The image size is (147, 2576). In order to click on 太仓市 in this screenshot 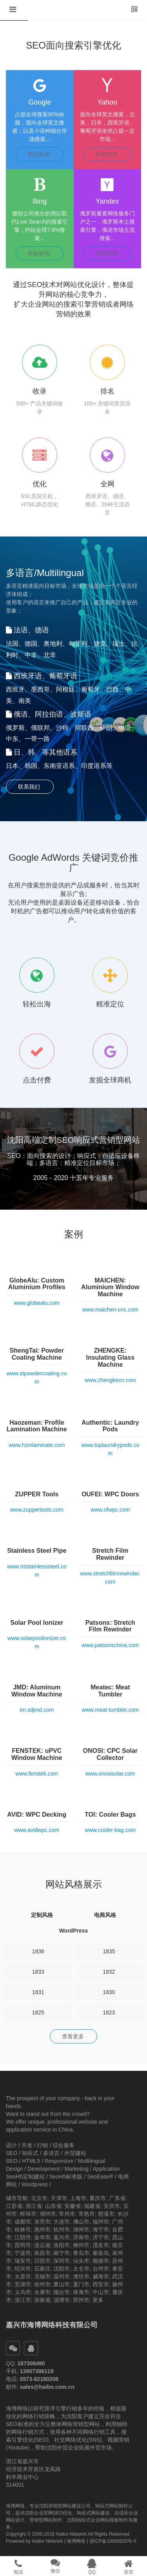, I will do `click(81, 2268)`.